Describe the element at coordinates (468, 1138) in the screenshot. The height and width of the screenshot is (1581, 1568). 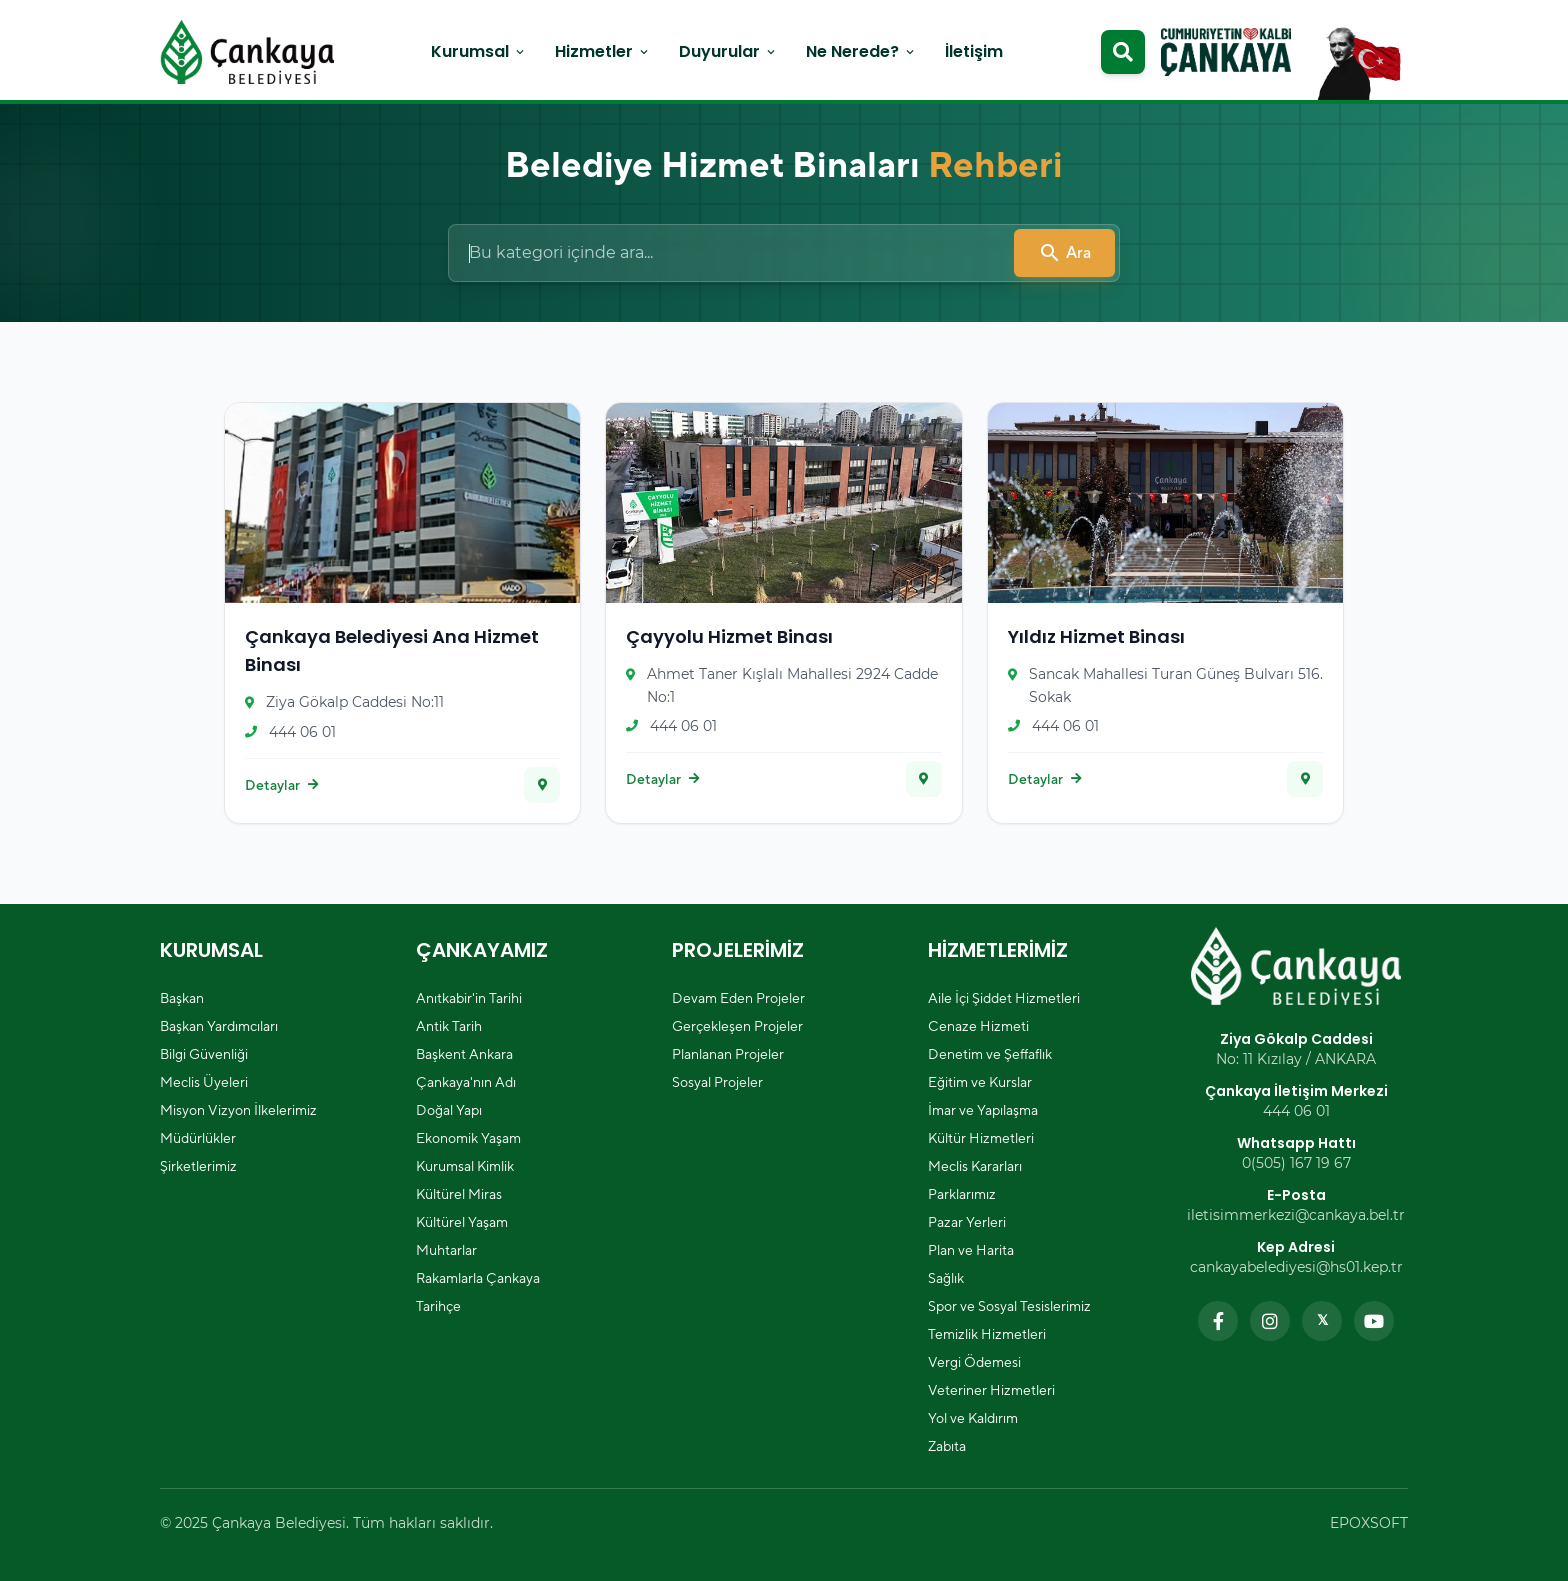
I see `Ekonomik Yaşam` at that location.